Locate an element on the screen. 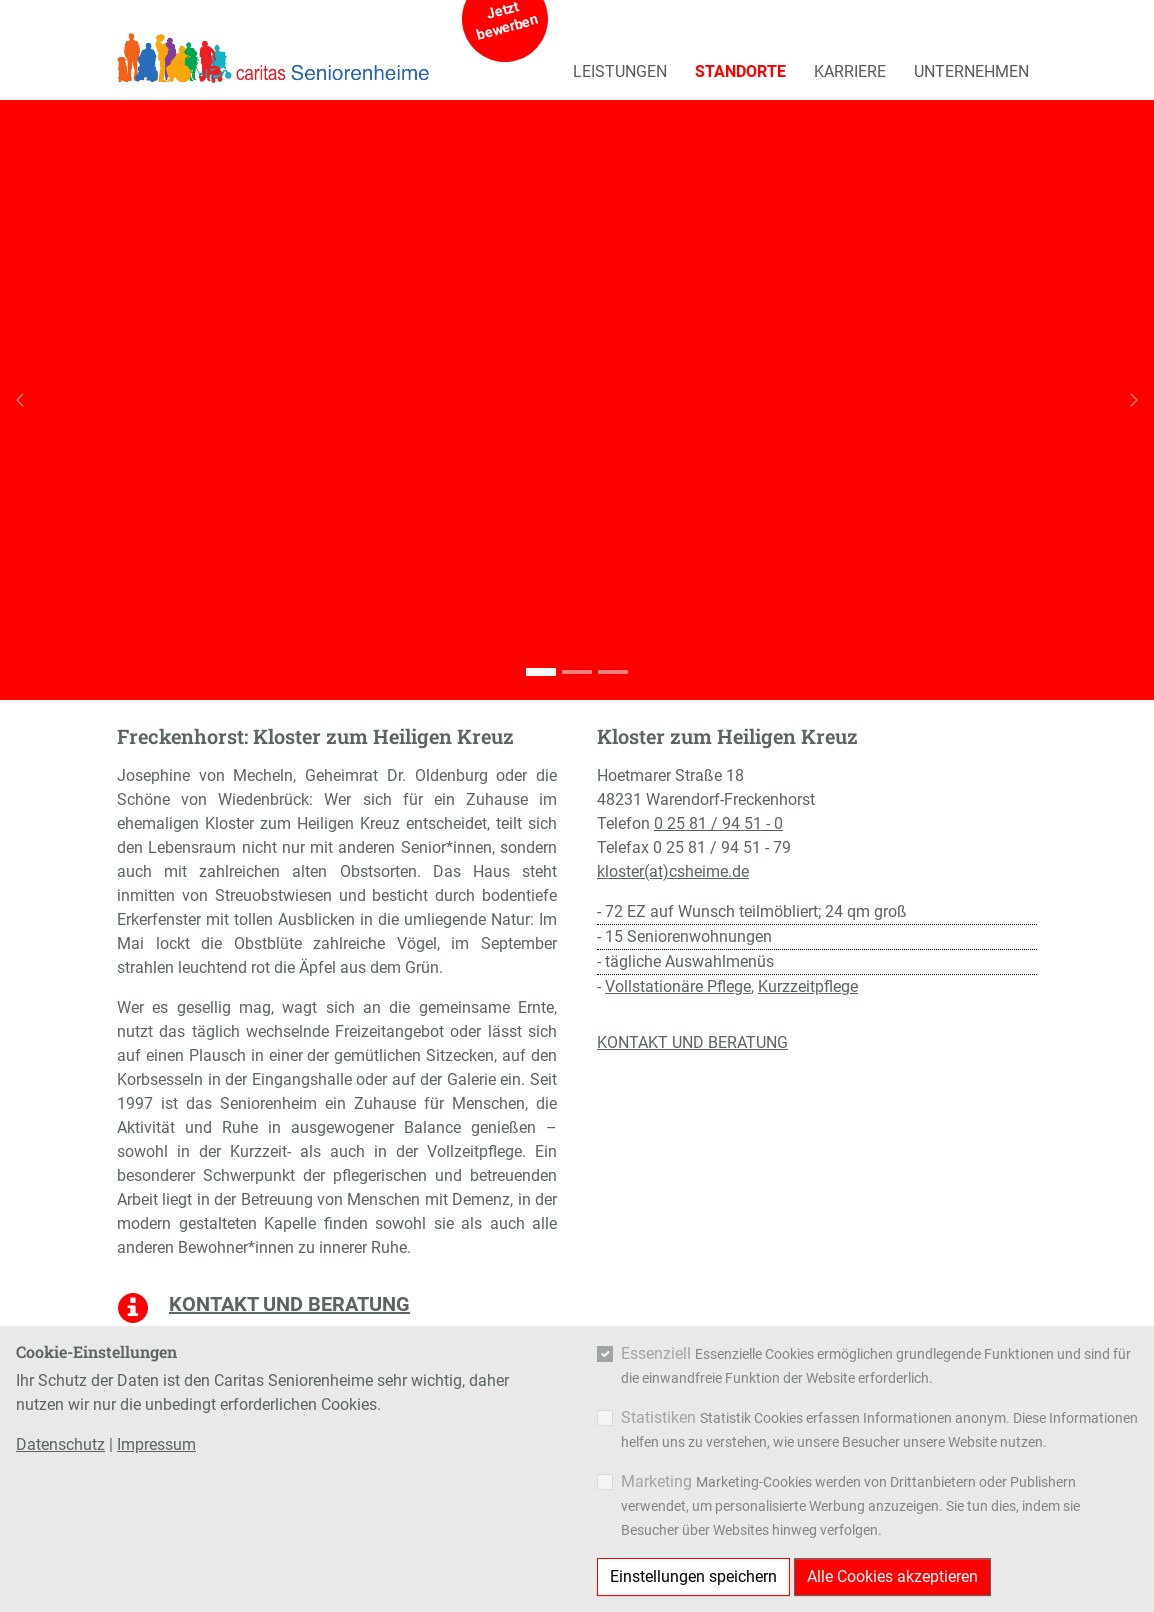 The image size is (1154, 1612). Marketing is located at coordinates (656, 1481).